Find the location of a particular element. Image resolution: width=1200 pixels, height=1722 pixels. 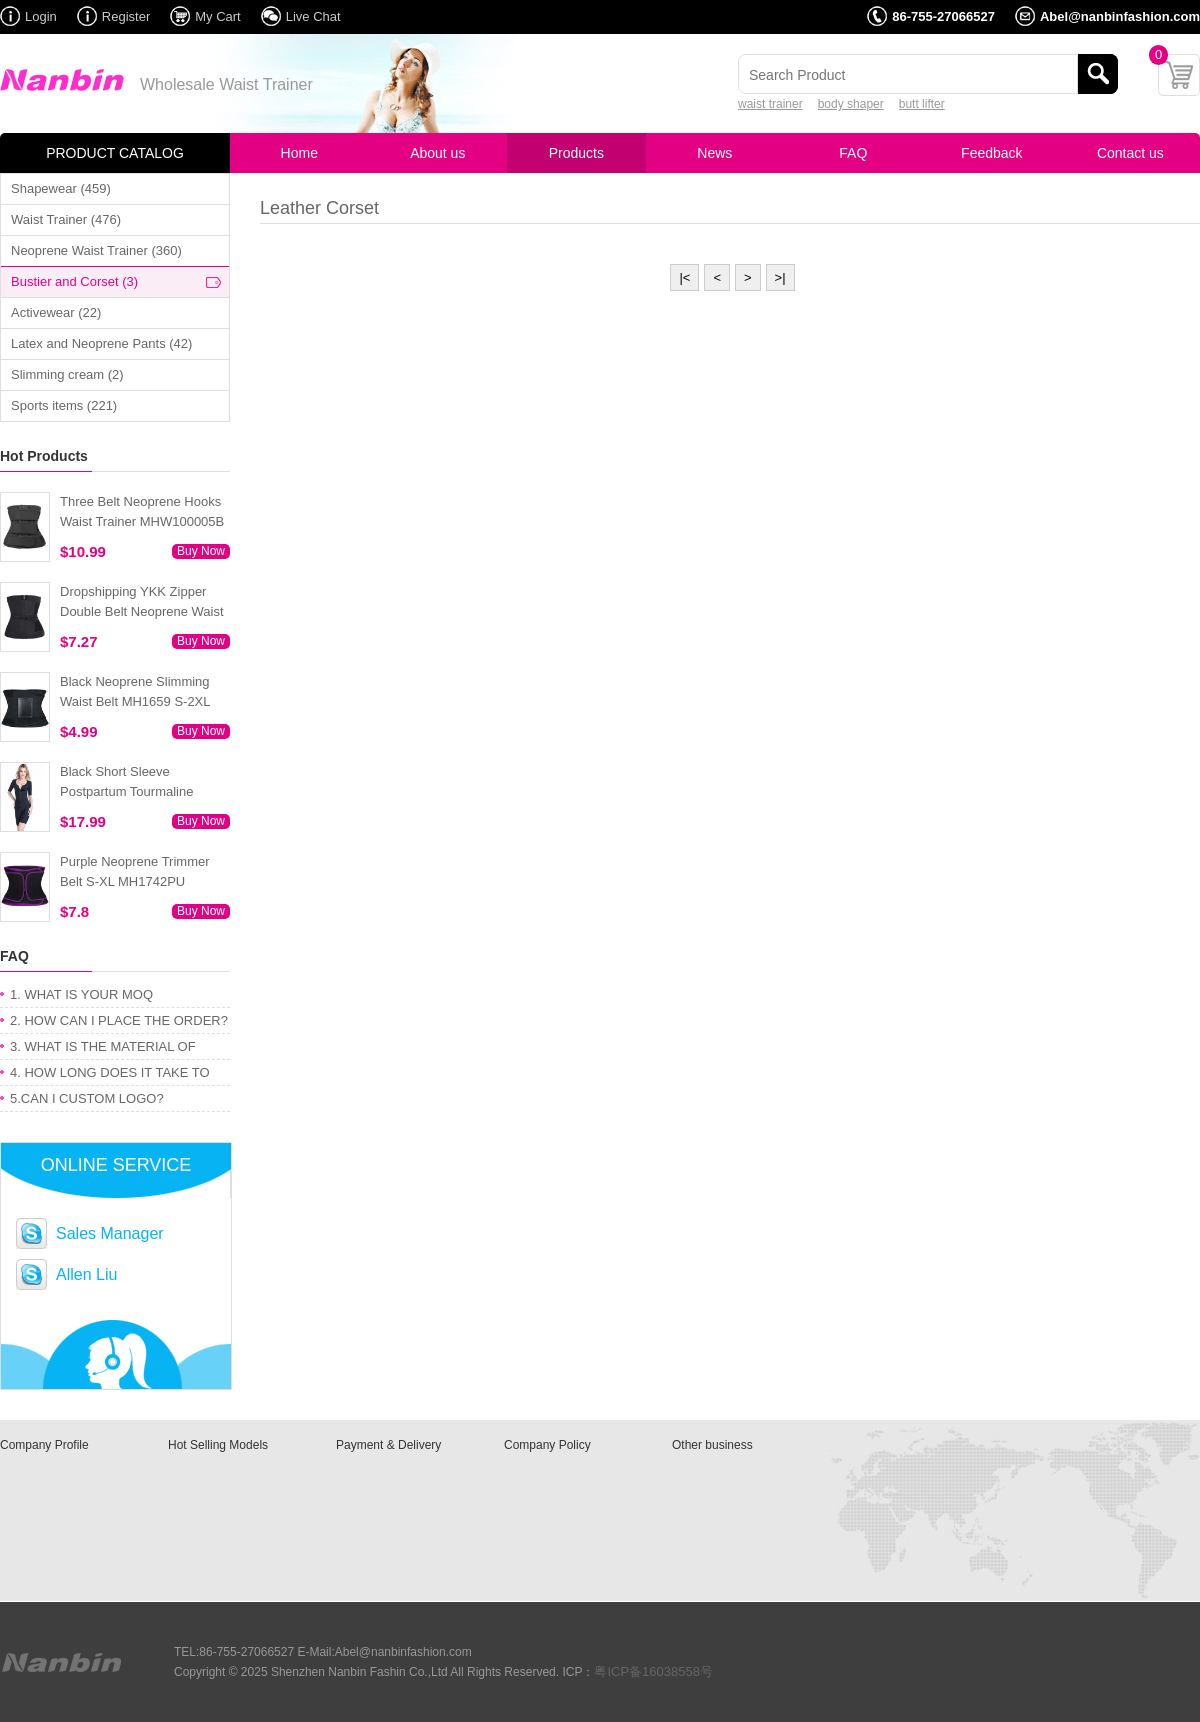

Shapewear (459) is located at coordinates (61, 188).